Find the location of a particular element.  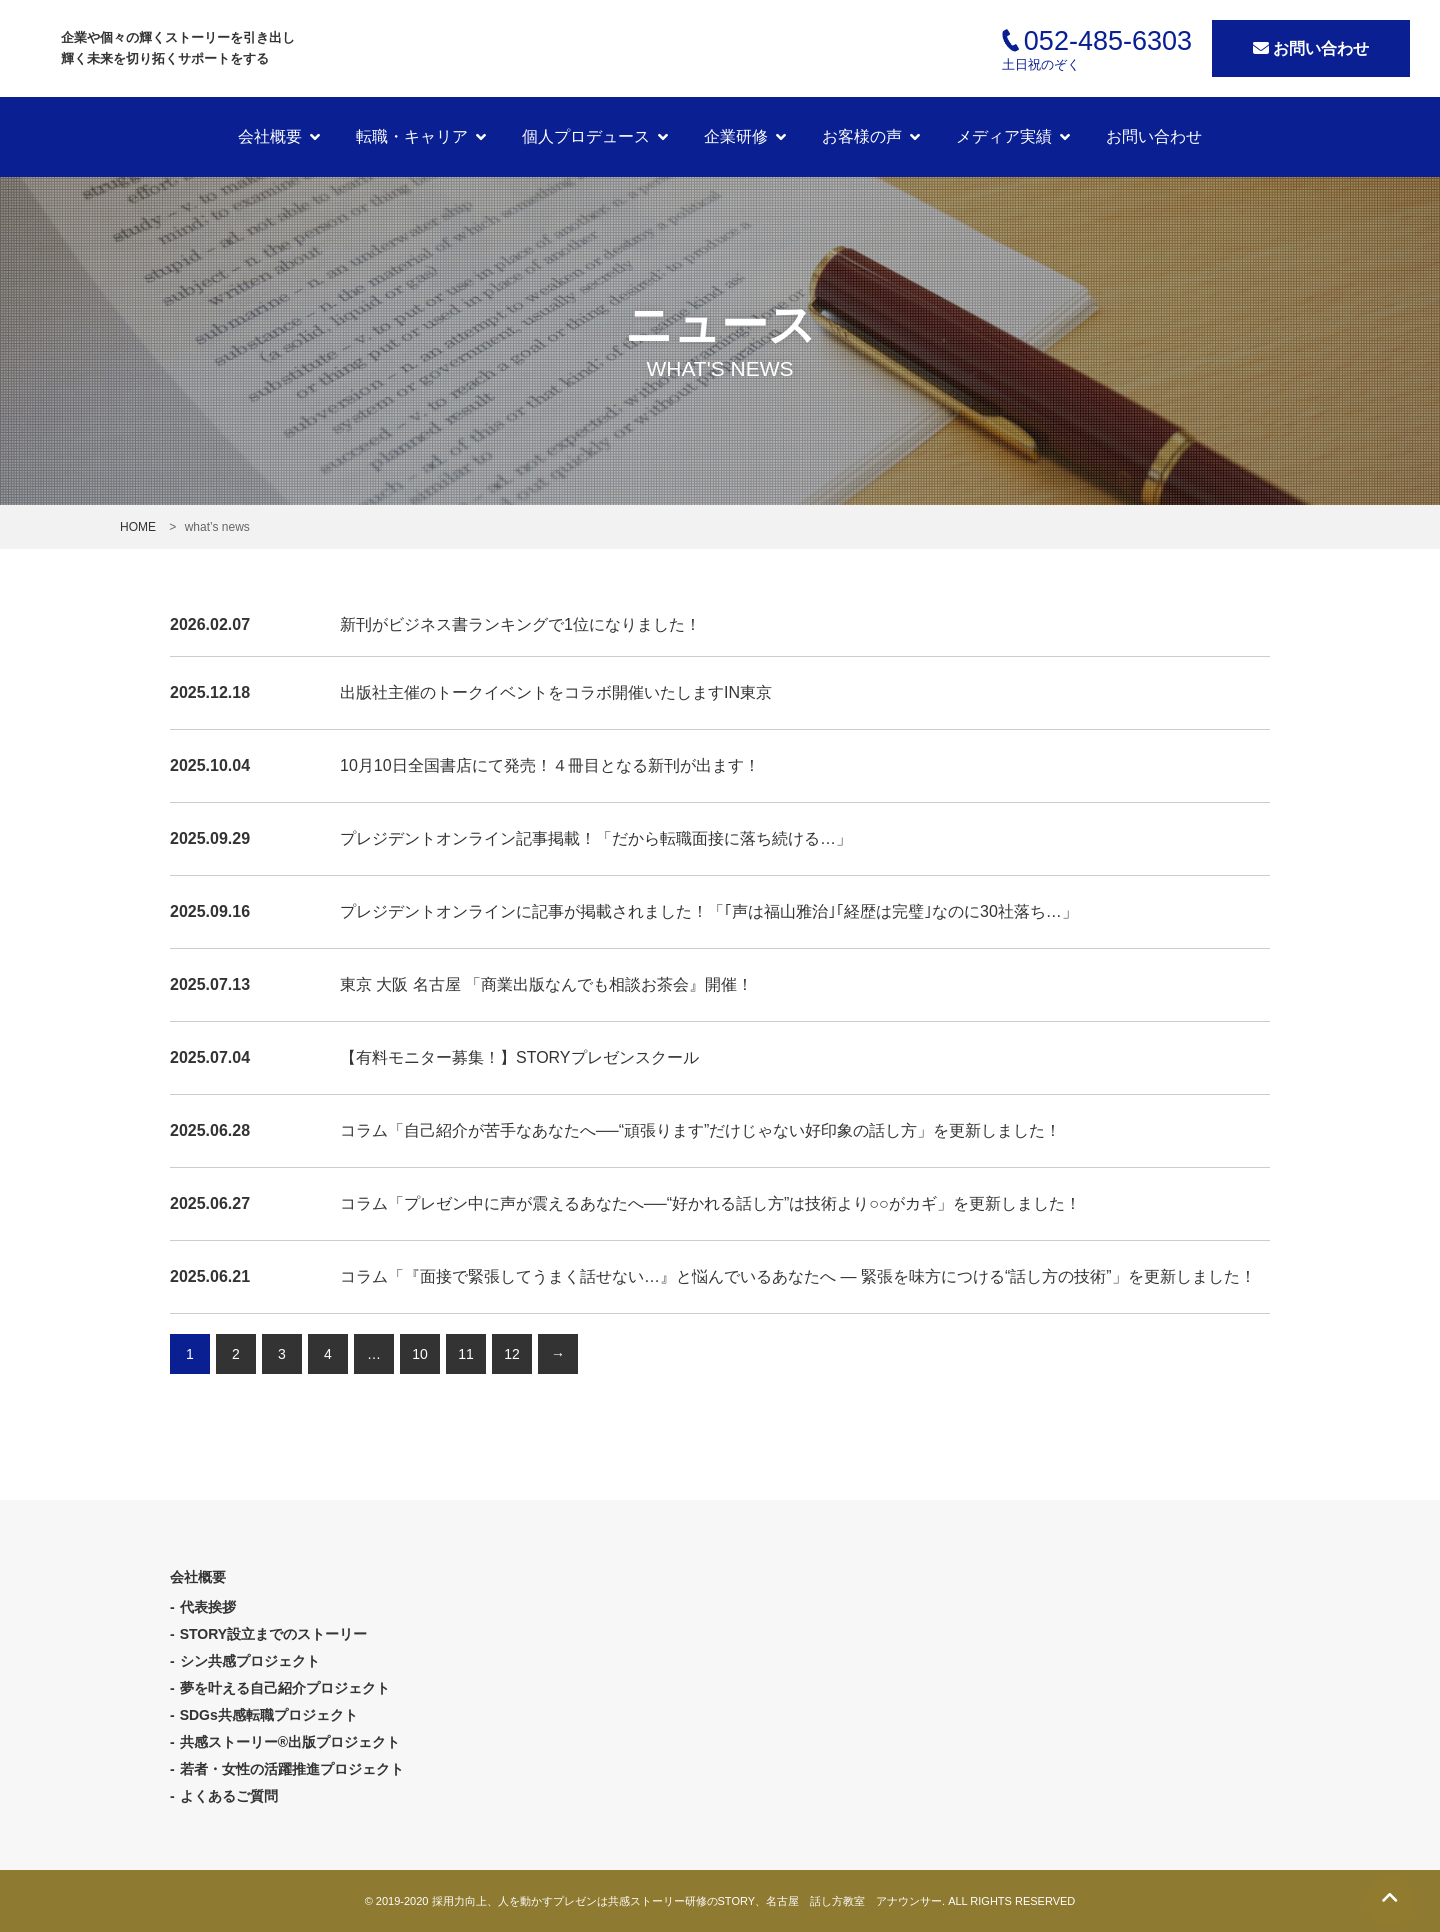

【有料モニター募集！】STORYプレゼンスクール is located at coordinates (519, 1057).